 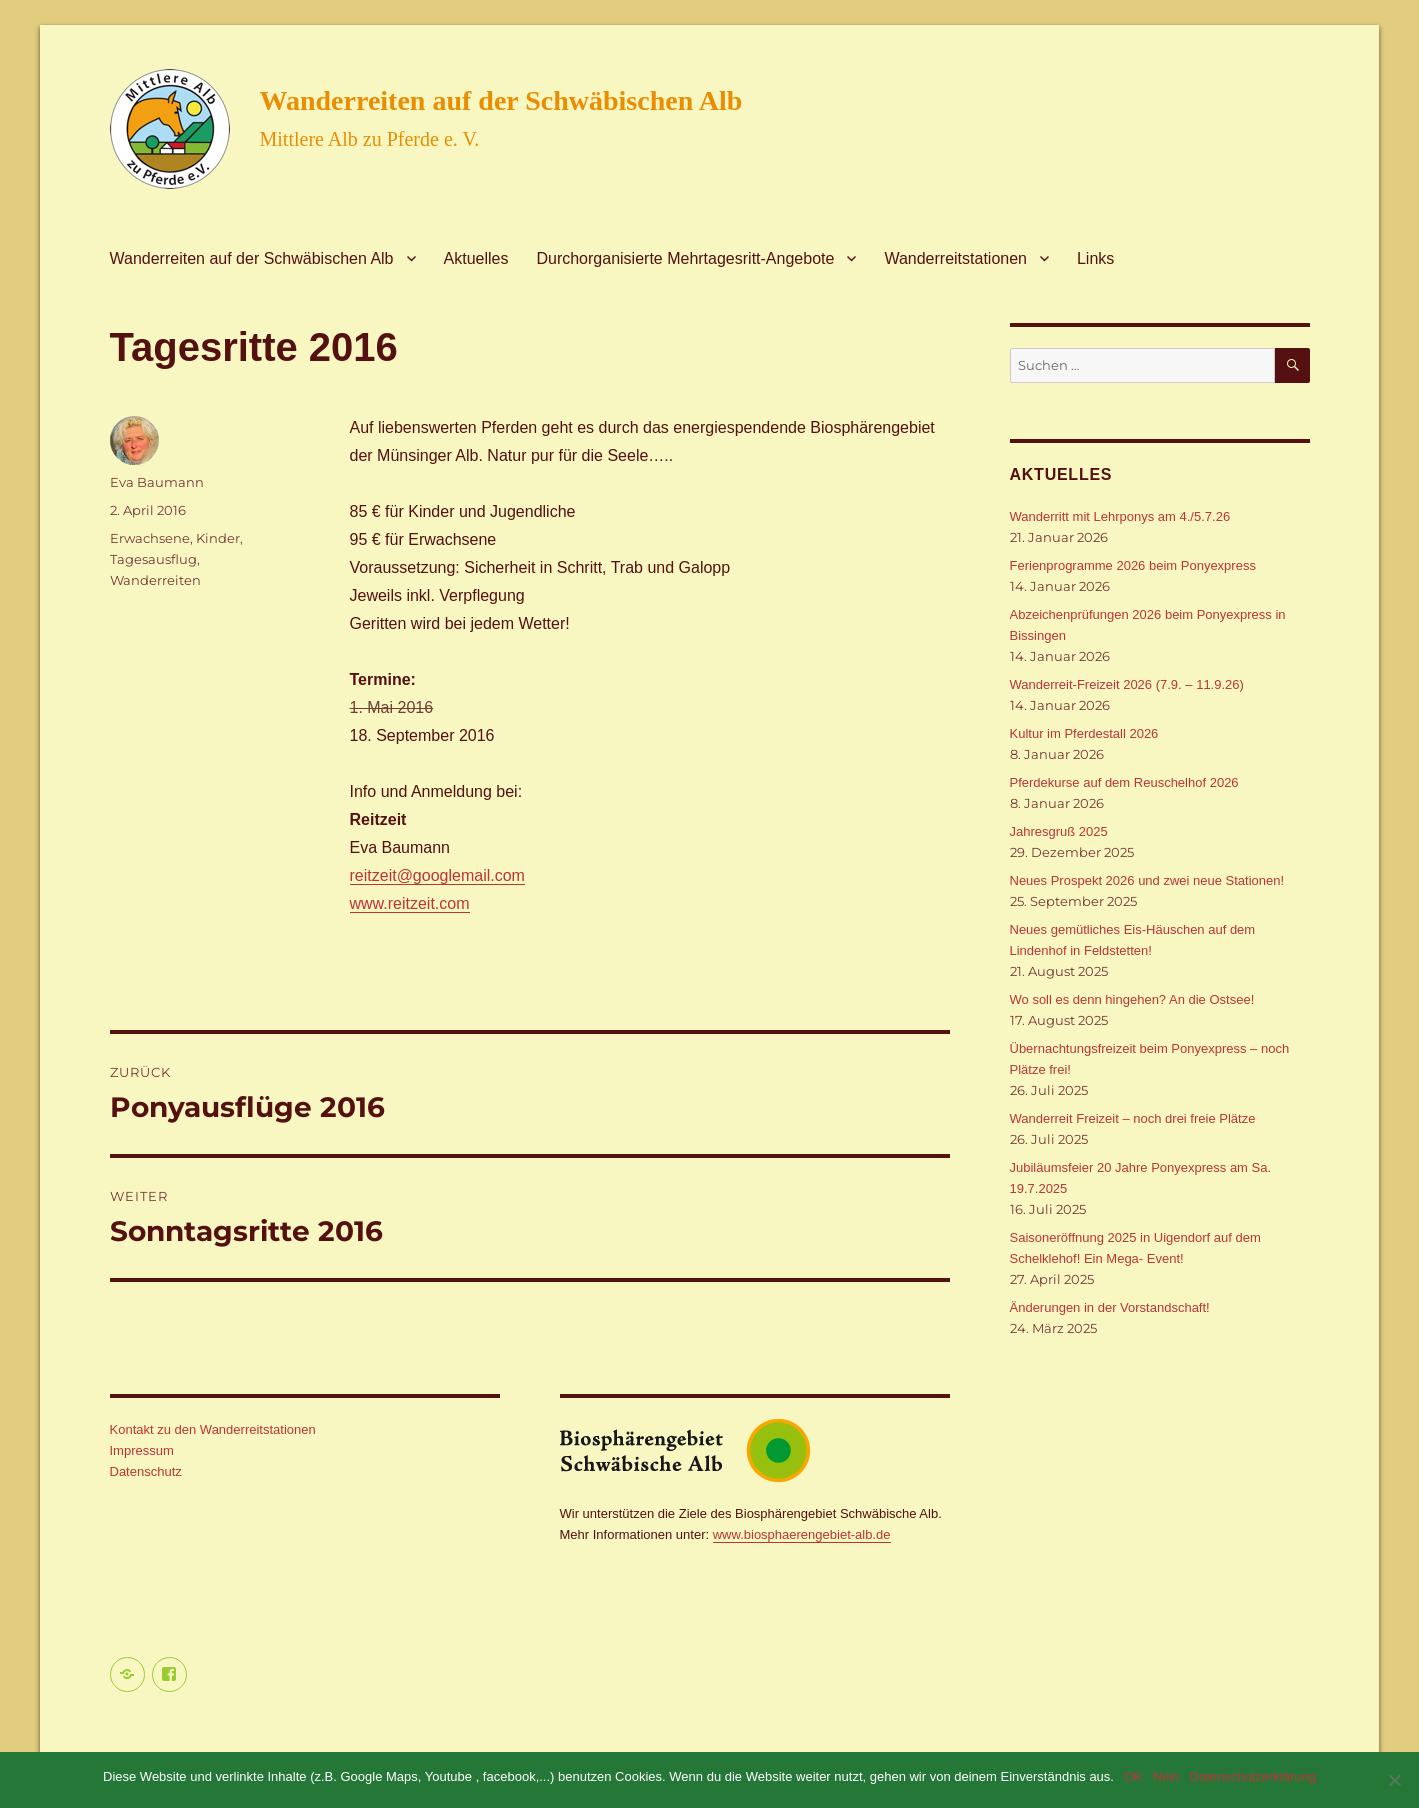 What do you see at coordinates (1127, 684) in the screenshot?
I see `Wanderreit-Freizeit 2026 (7.9. – 11.9.26)` at bounding box center [1127, 684].